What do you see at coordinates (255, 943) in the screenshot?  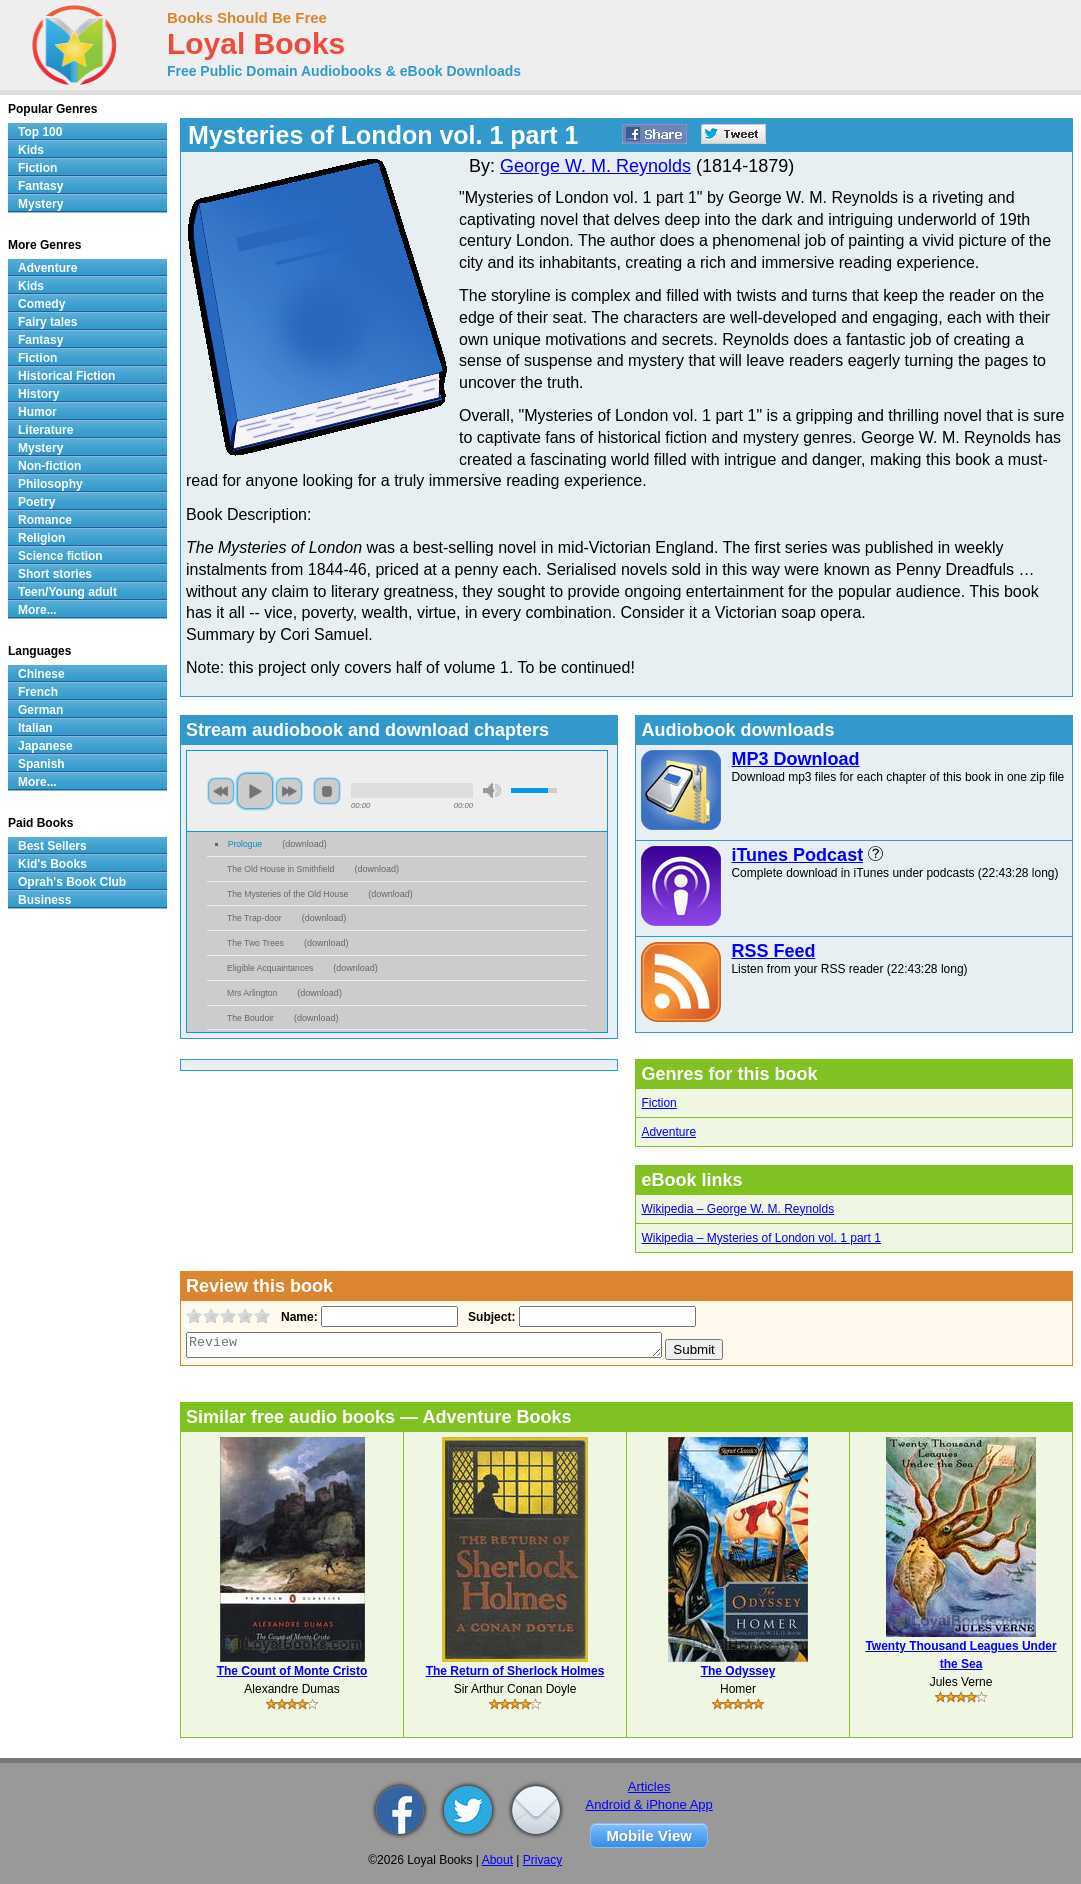 I see `The Two Trees` at bounding box center [255, 943].